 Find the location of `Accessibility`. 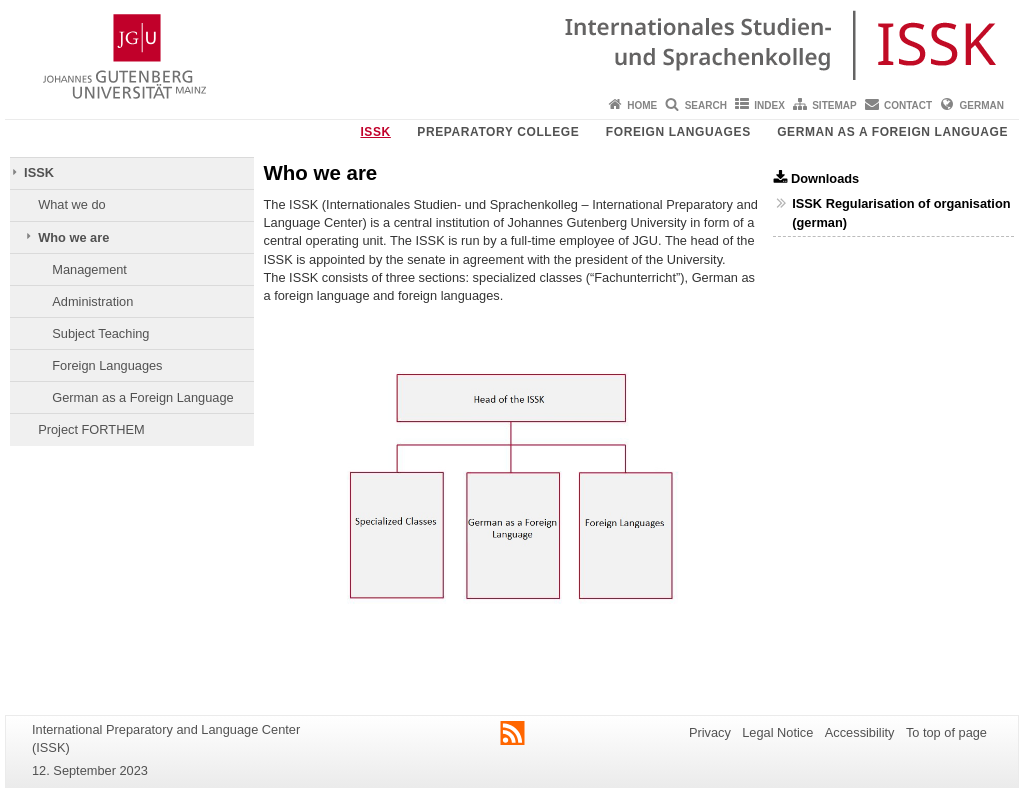

Accessibility is located at coordinates (860, 732).